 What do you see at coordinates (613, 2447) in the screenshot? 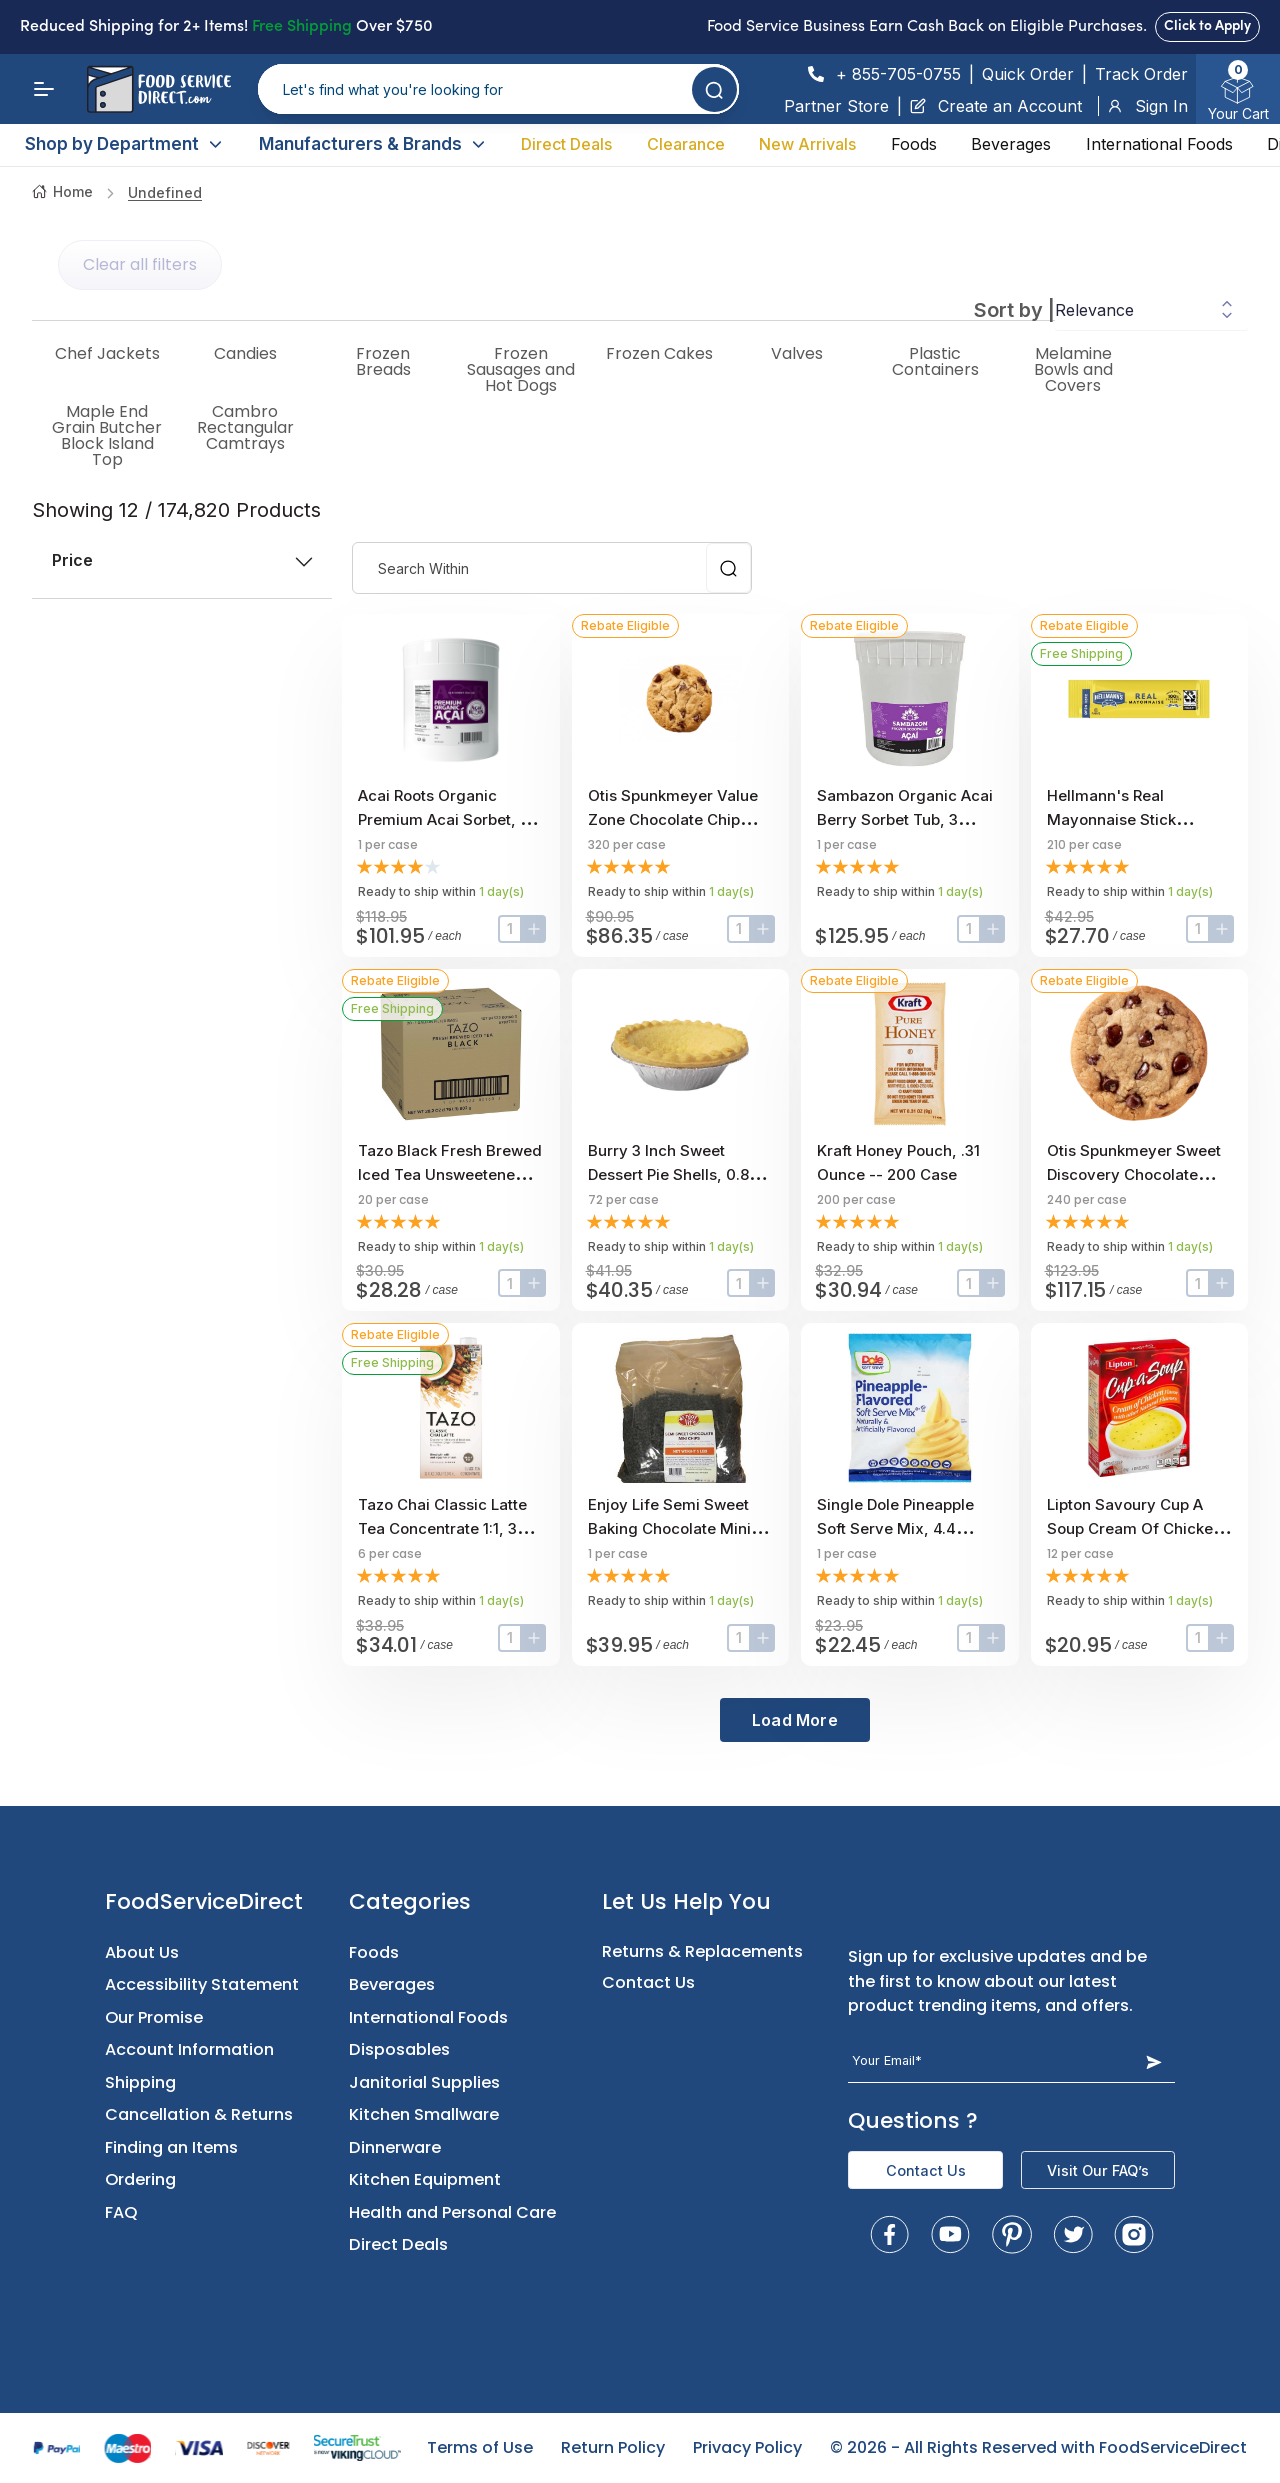
I see `Return Policy` at bounding box center [613, 2447].